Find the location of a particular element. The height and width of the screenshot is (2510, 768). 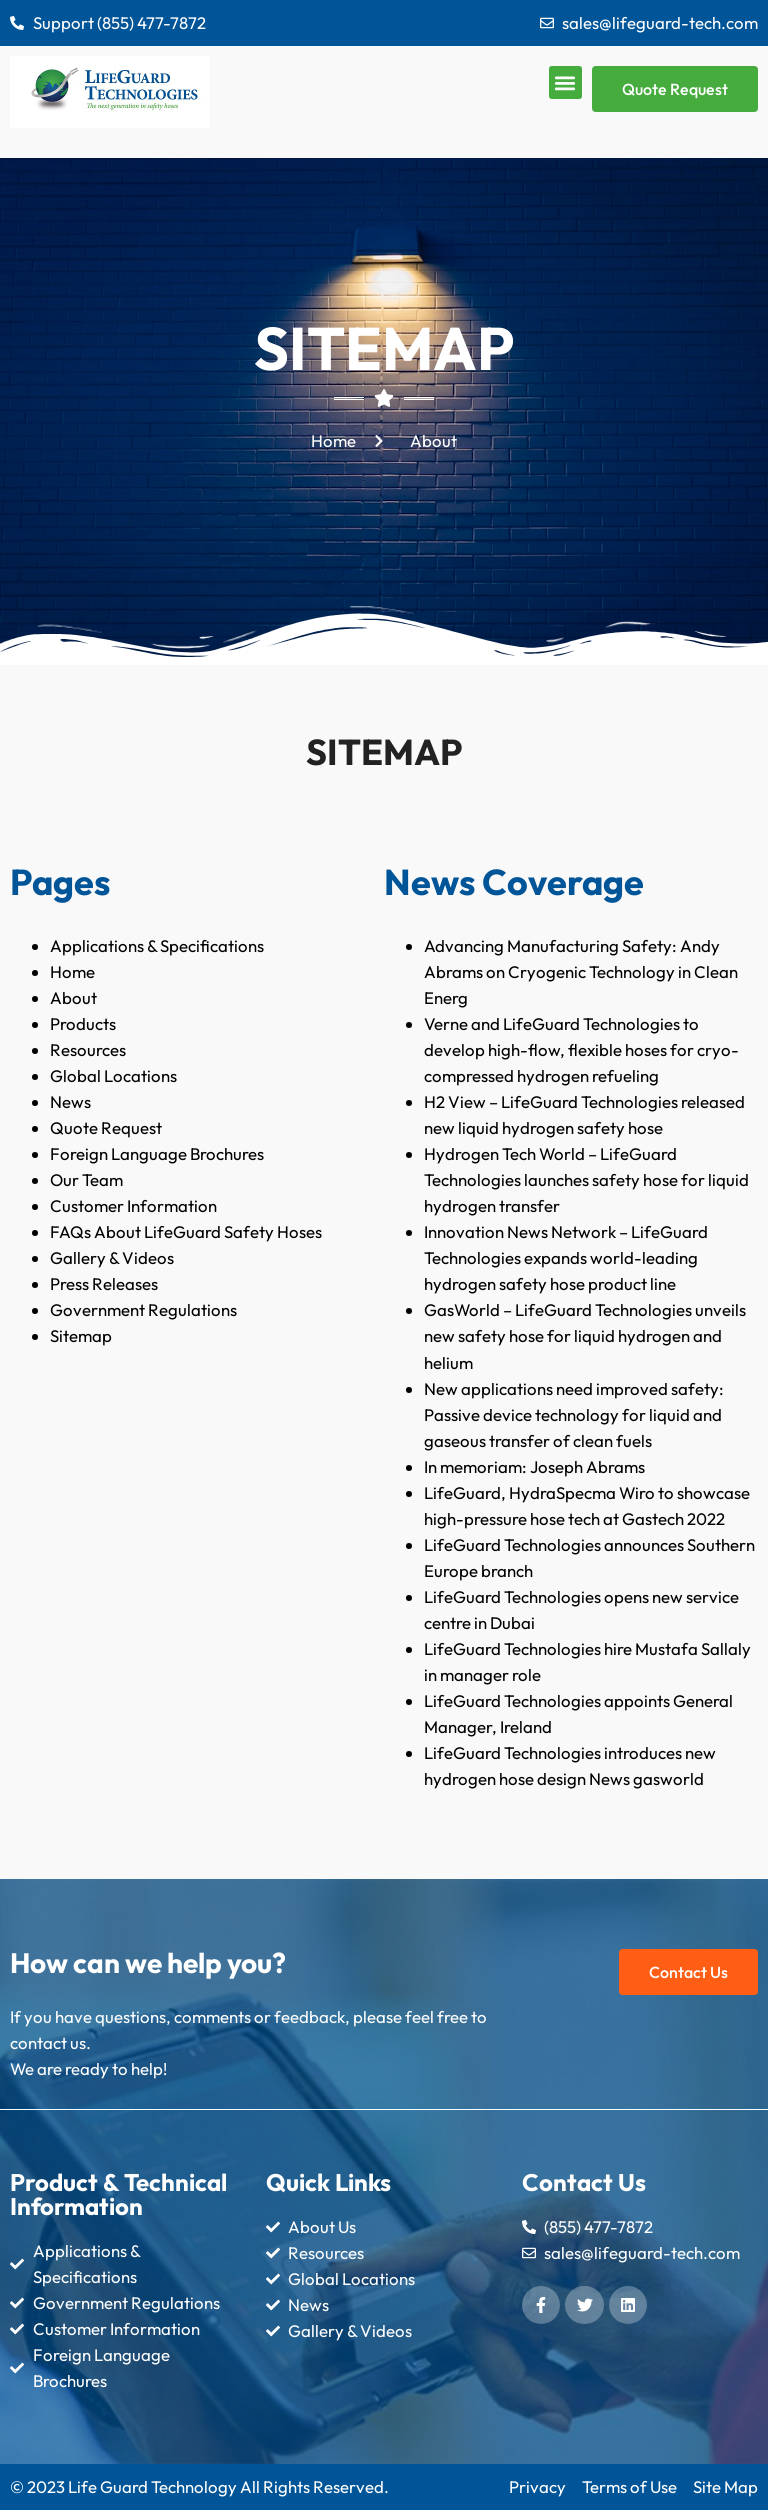

Quote Request is located at coordinates (106, 1127).